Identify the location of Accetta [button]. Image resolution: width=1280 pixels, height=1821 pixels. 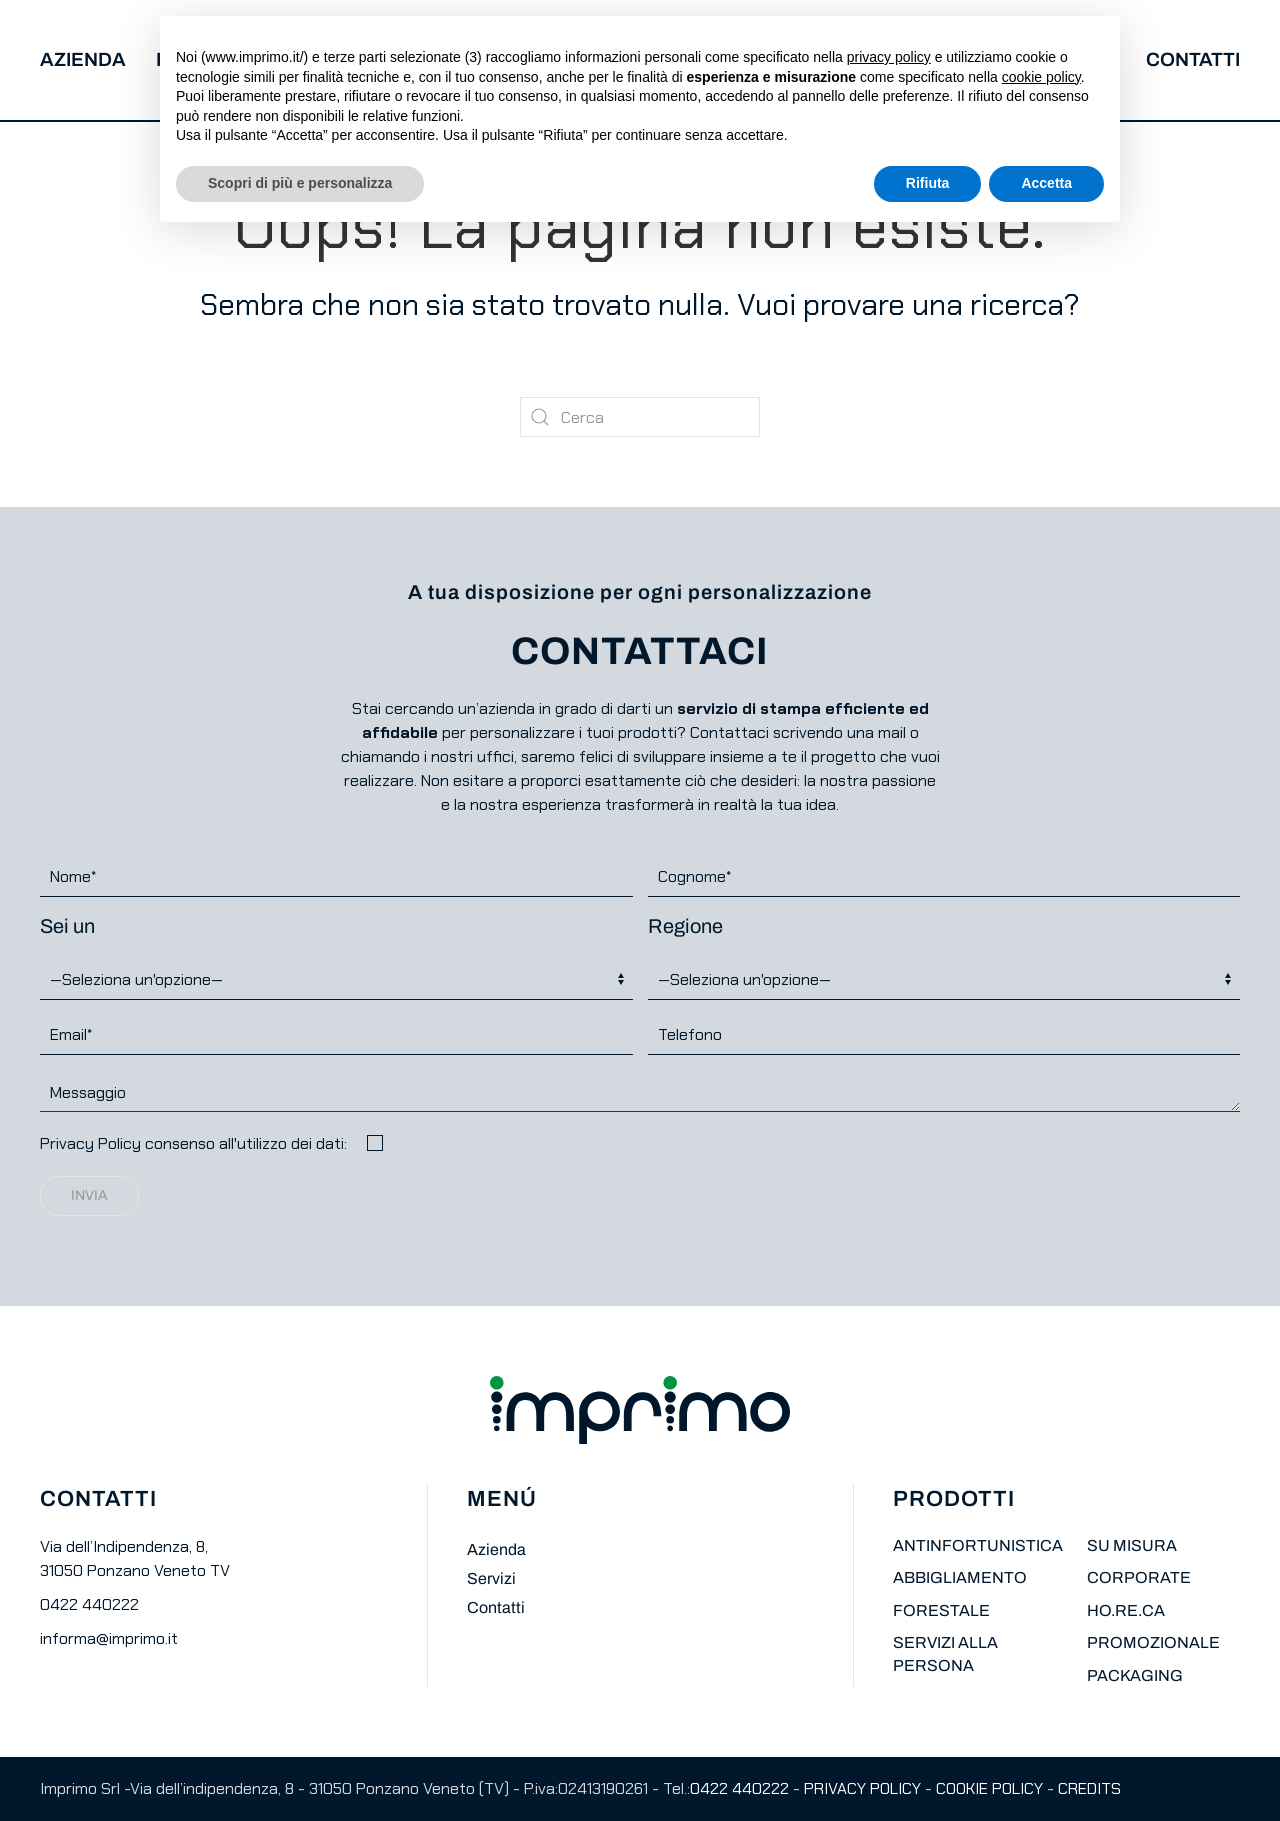
(1046, 183).